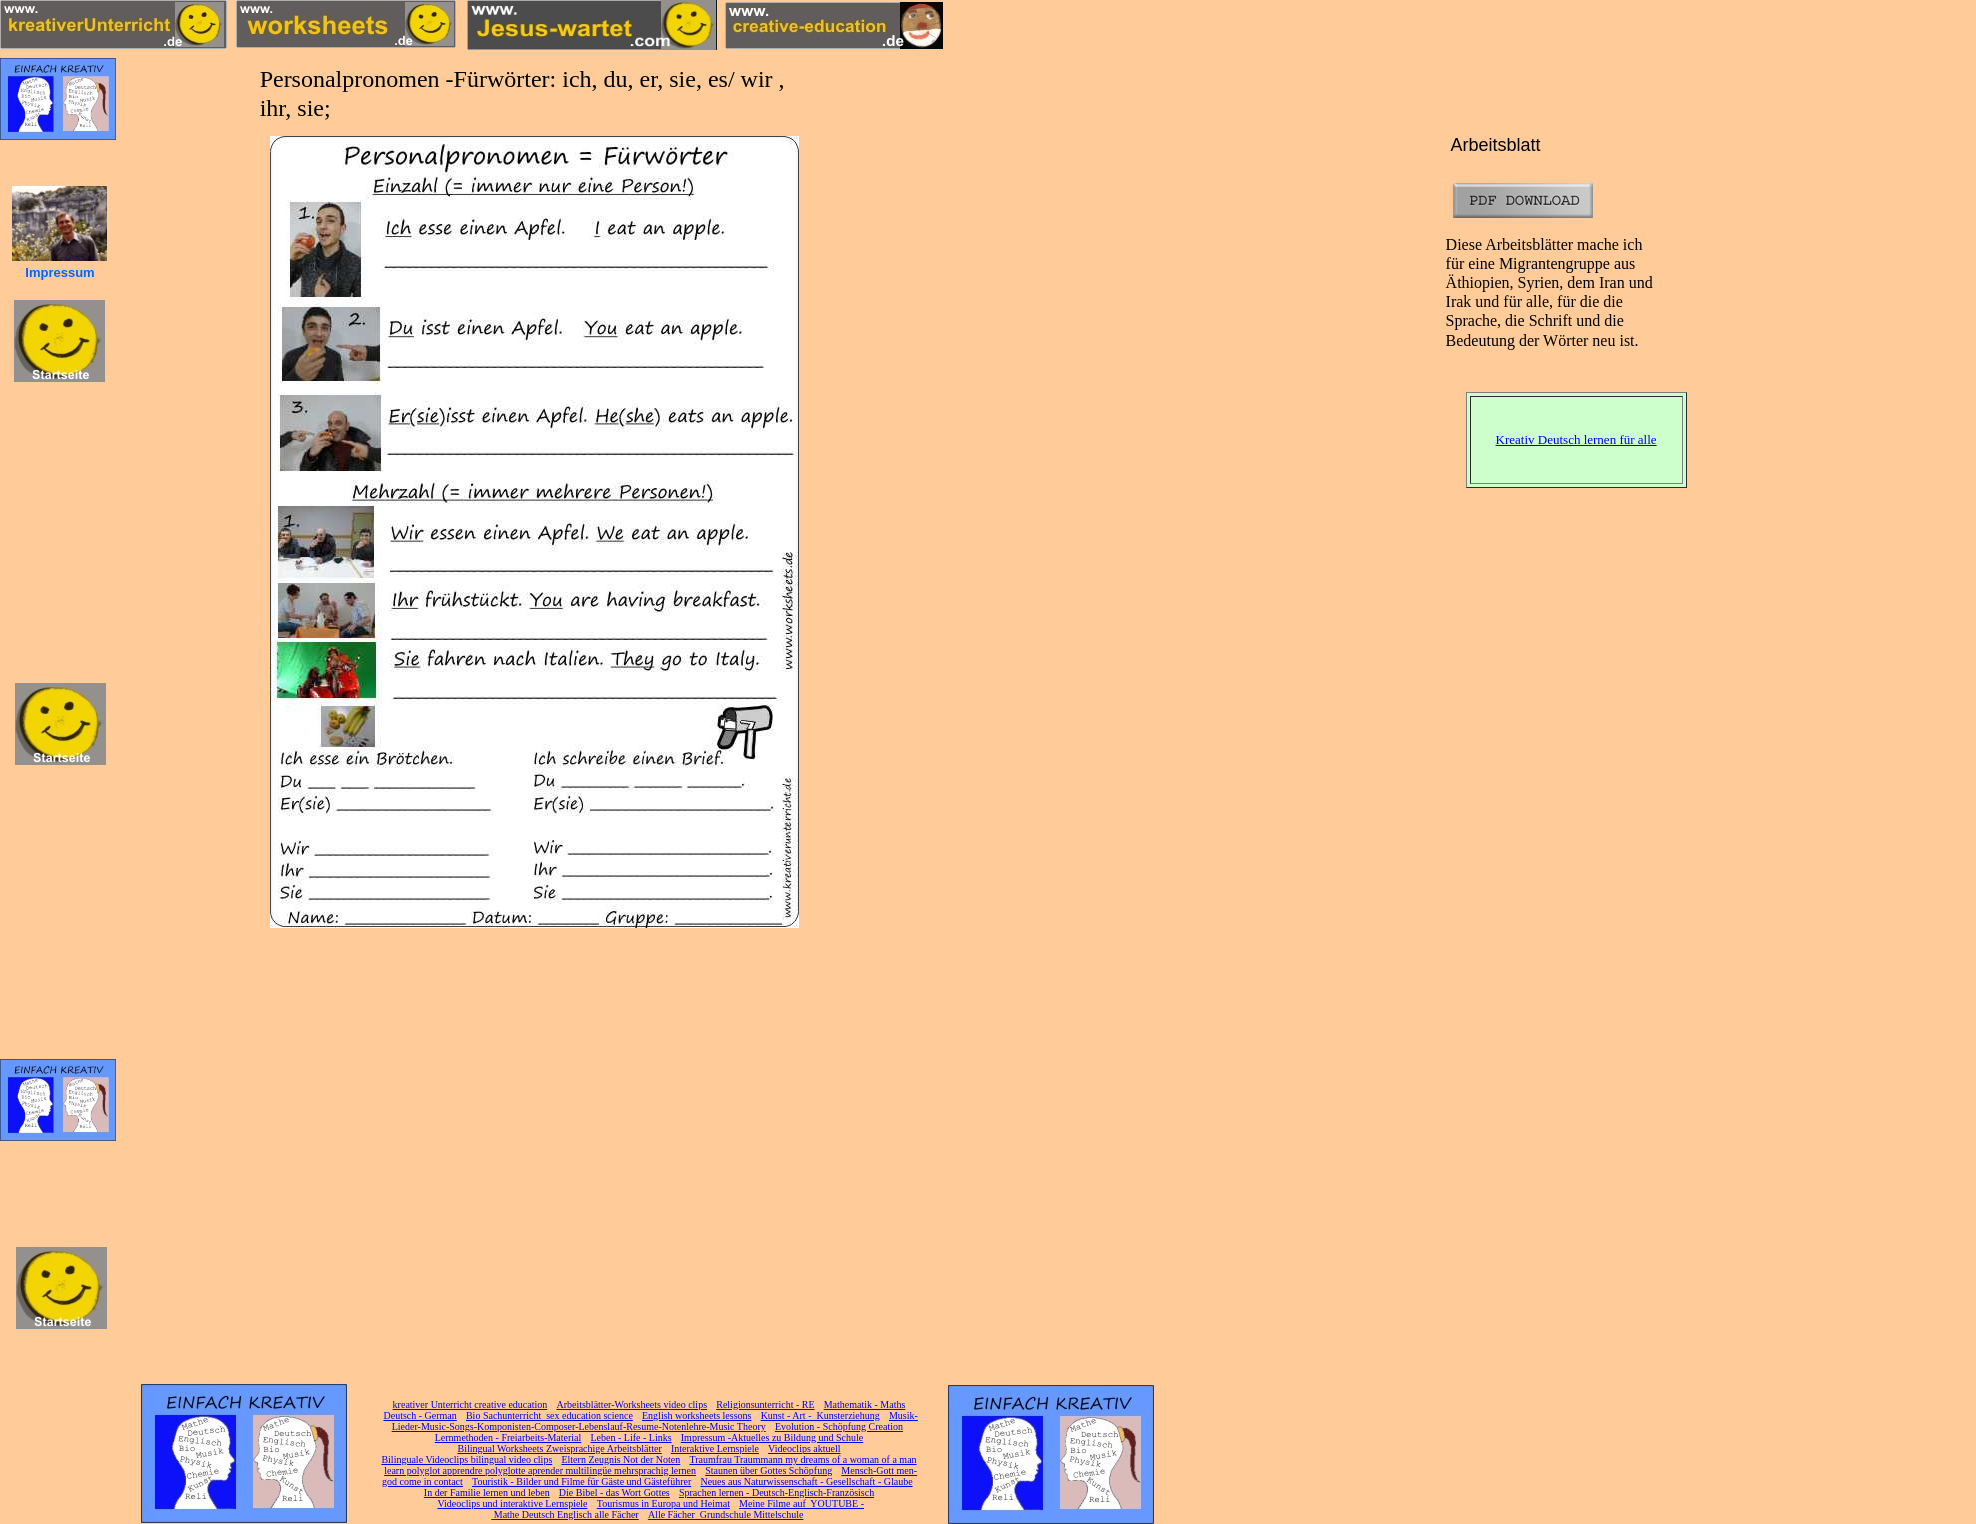 This screenshot has width=1976, height=1524. I want to click on Arbeitsblätter-Worksheets video clips, so click(631, 1404).